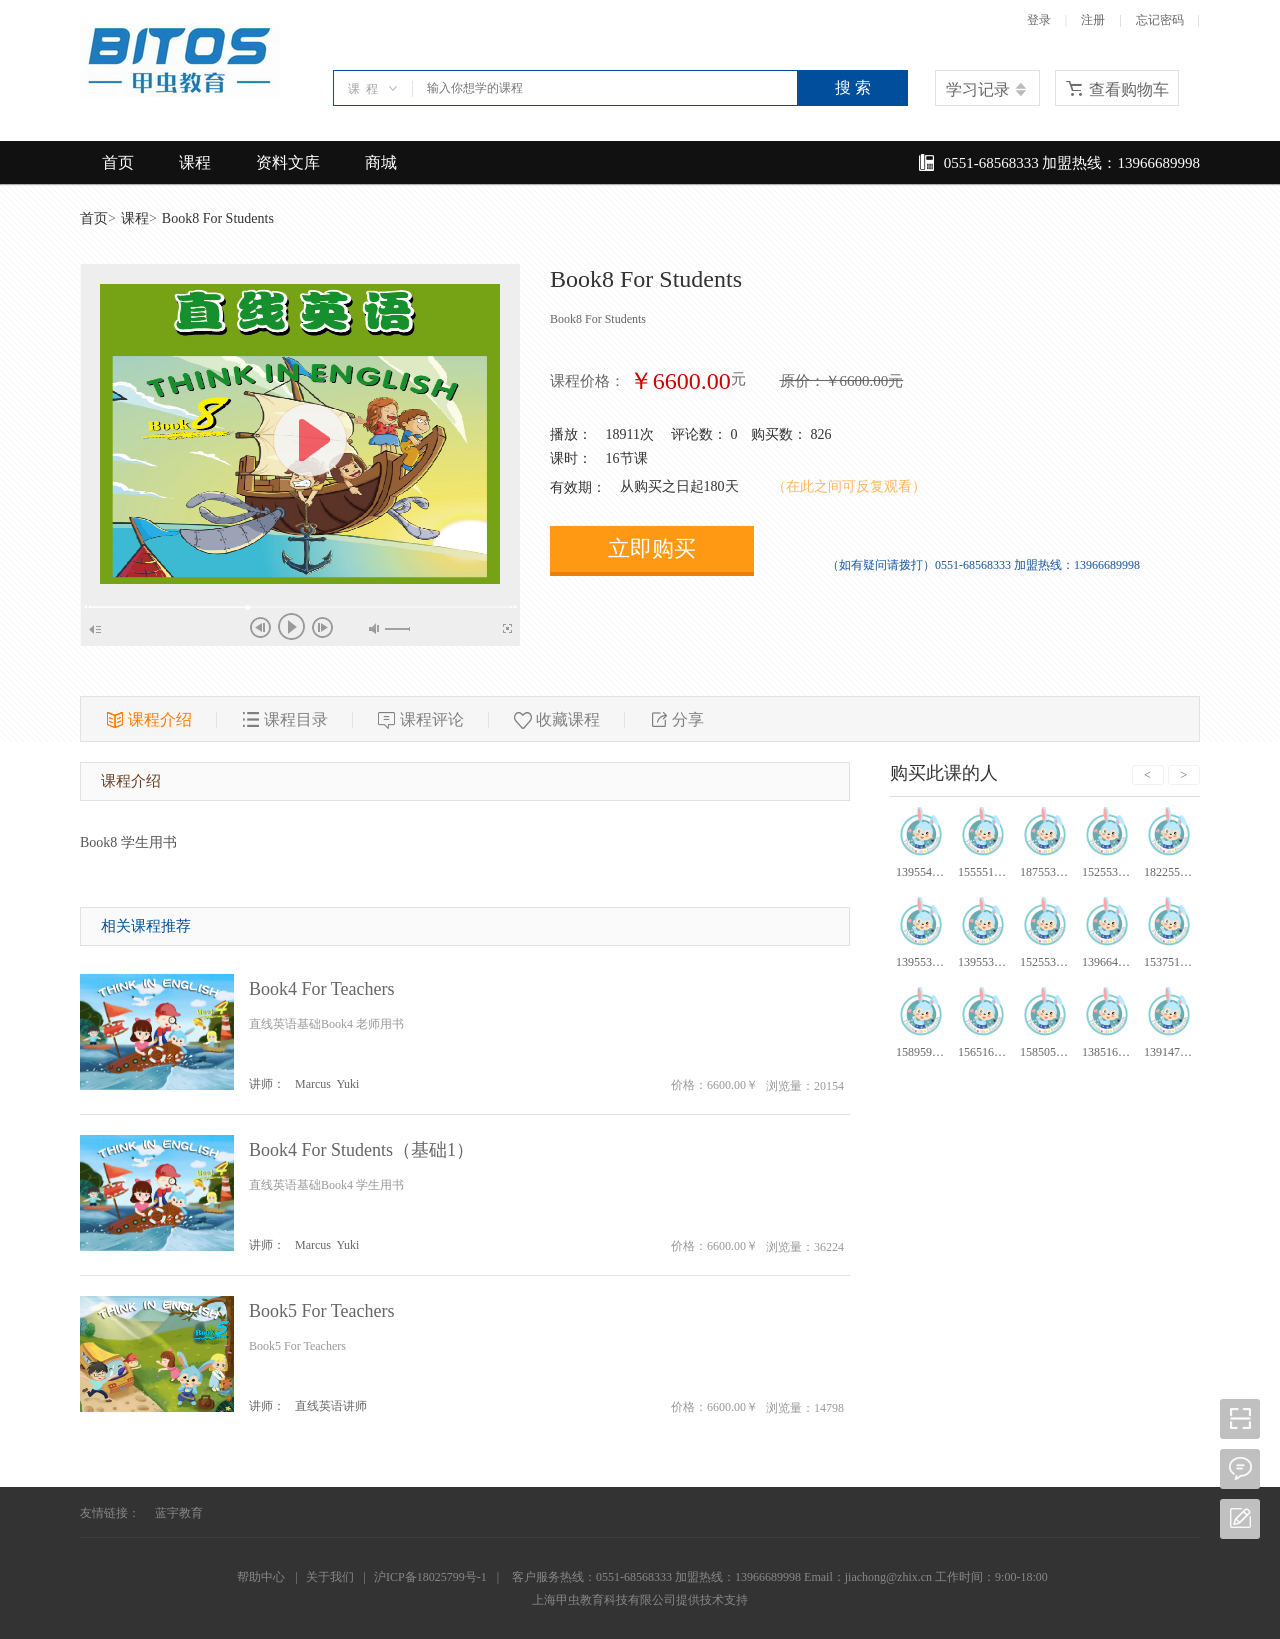 The width and height of the screenshot is (1280, 1639). Describe the element at coordinates (430, 1577) in the screenshot. I see `沪ICP备18025799号-1` at that location.